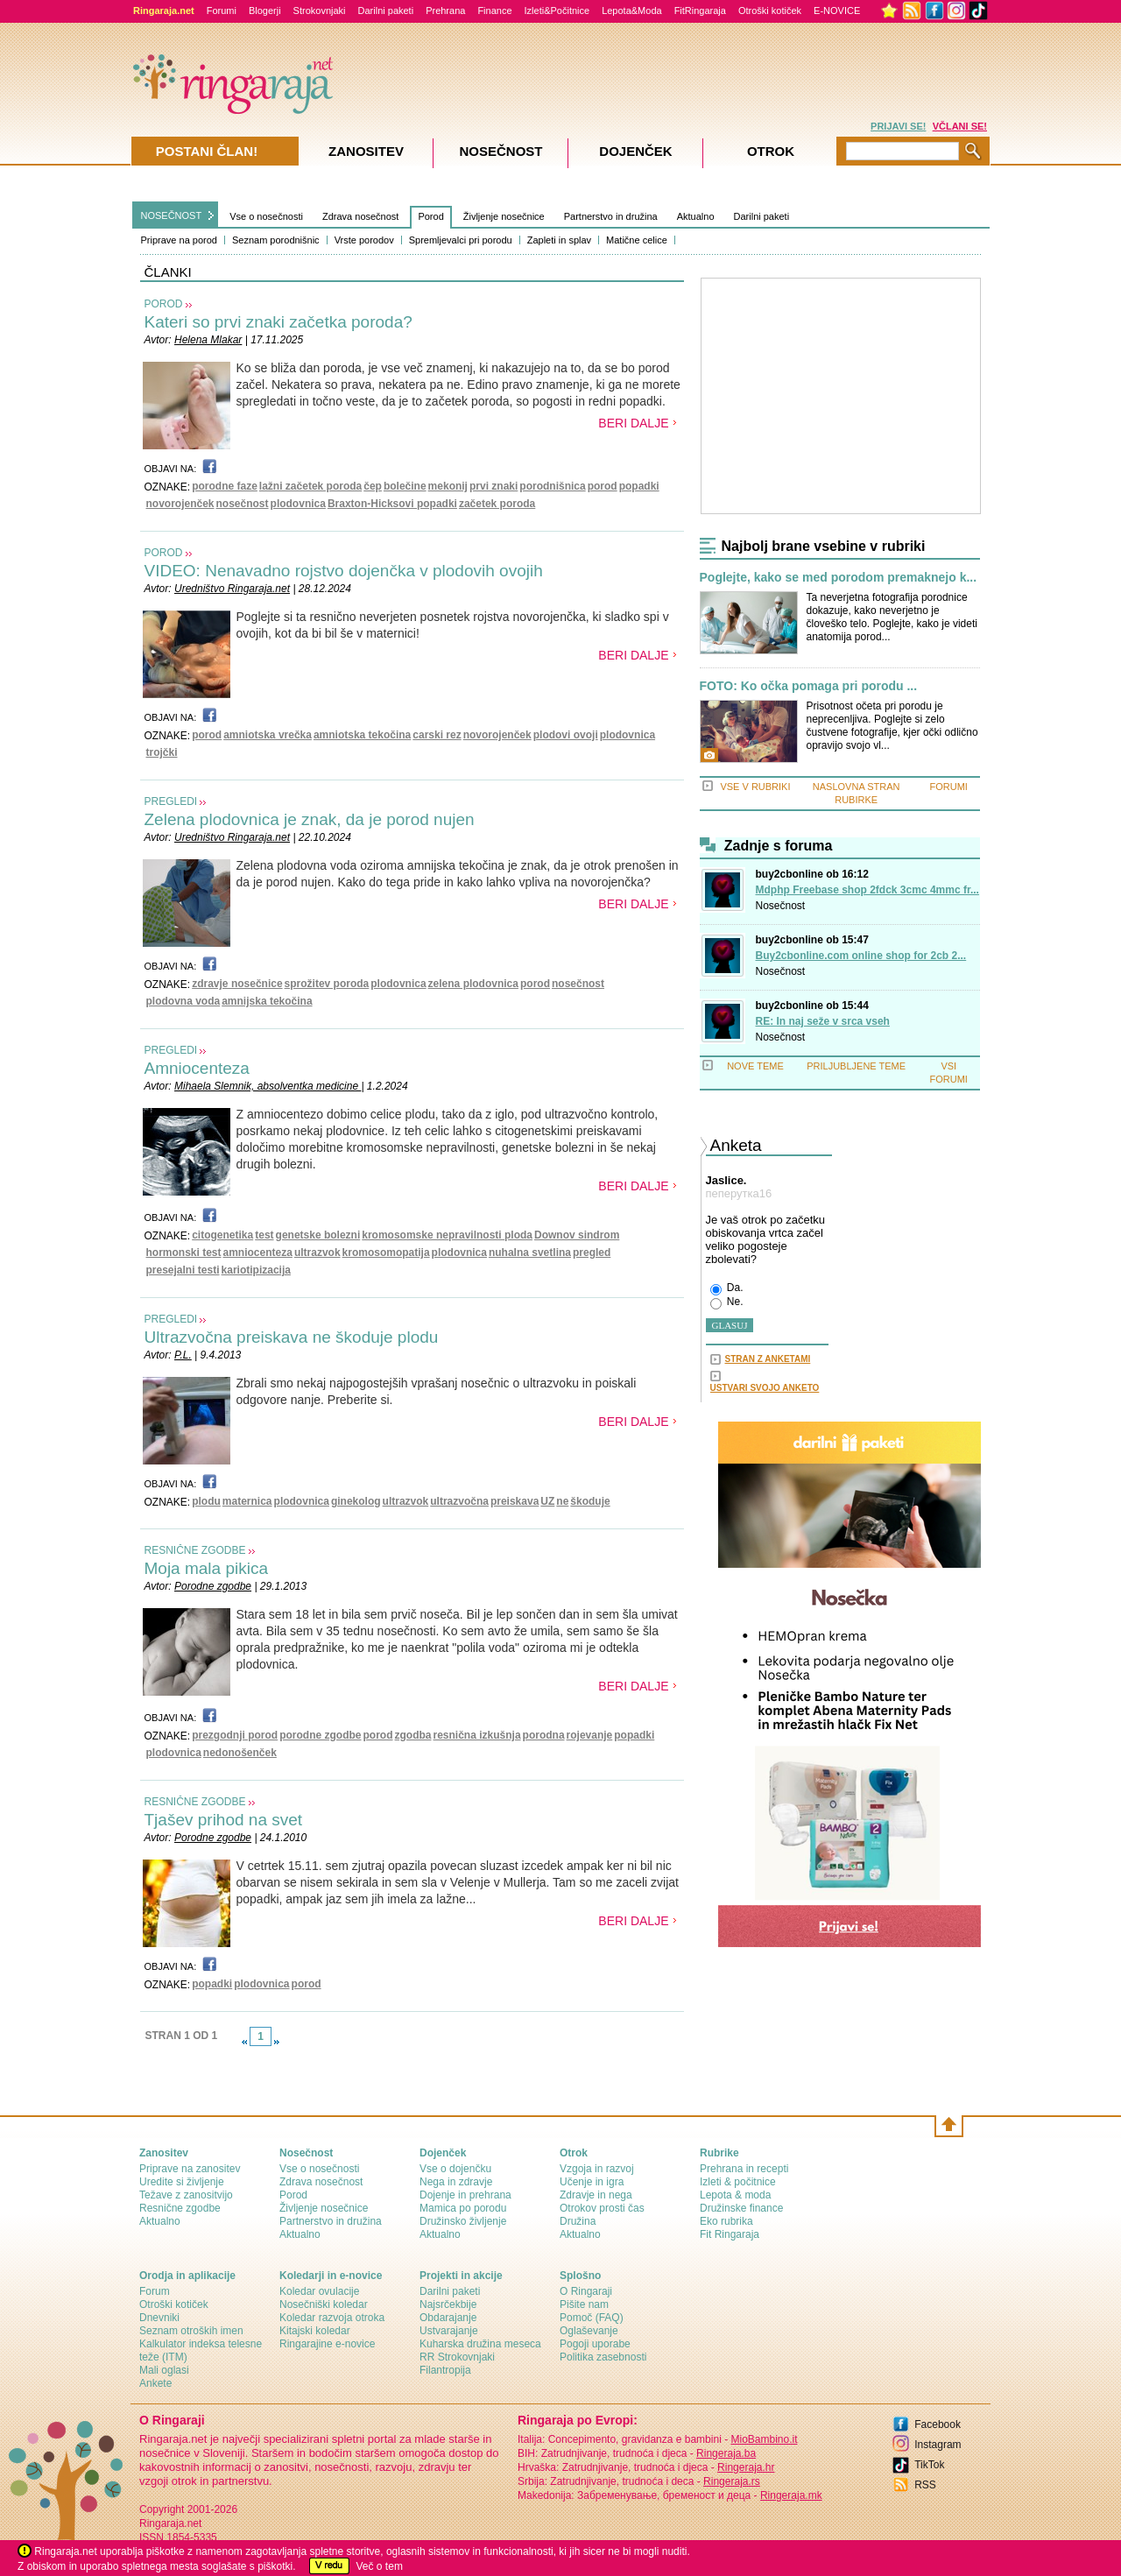 This screenshot has width=1121, height=2576. I want to click on Najsrčekbije, so click(447, 2304).